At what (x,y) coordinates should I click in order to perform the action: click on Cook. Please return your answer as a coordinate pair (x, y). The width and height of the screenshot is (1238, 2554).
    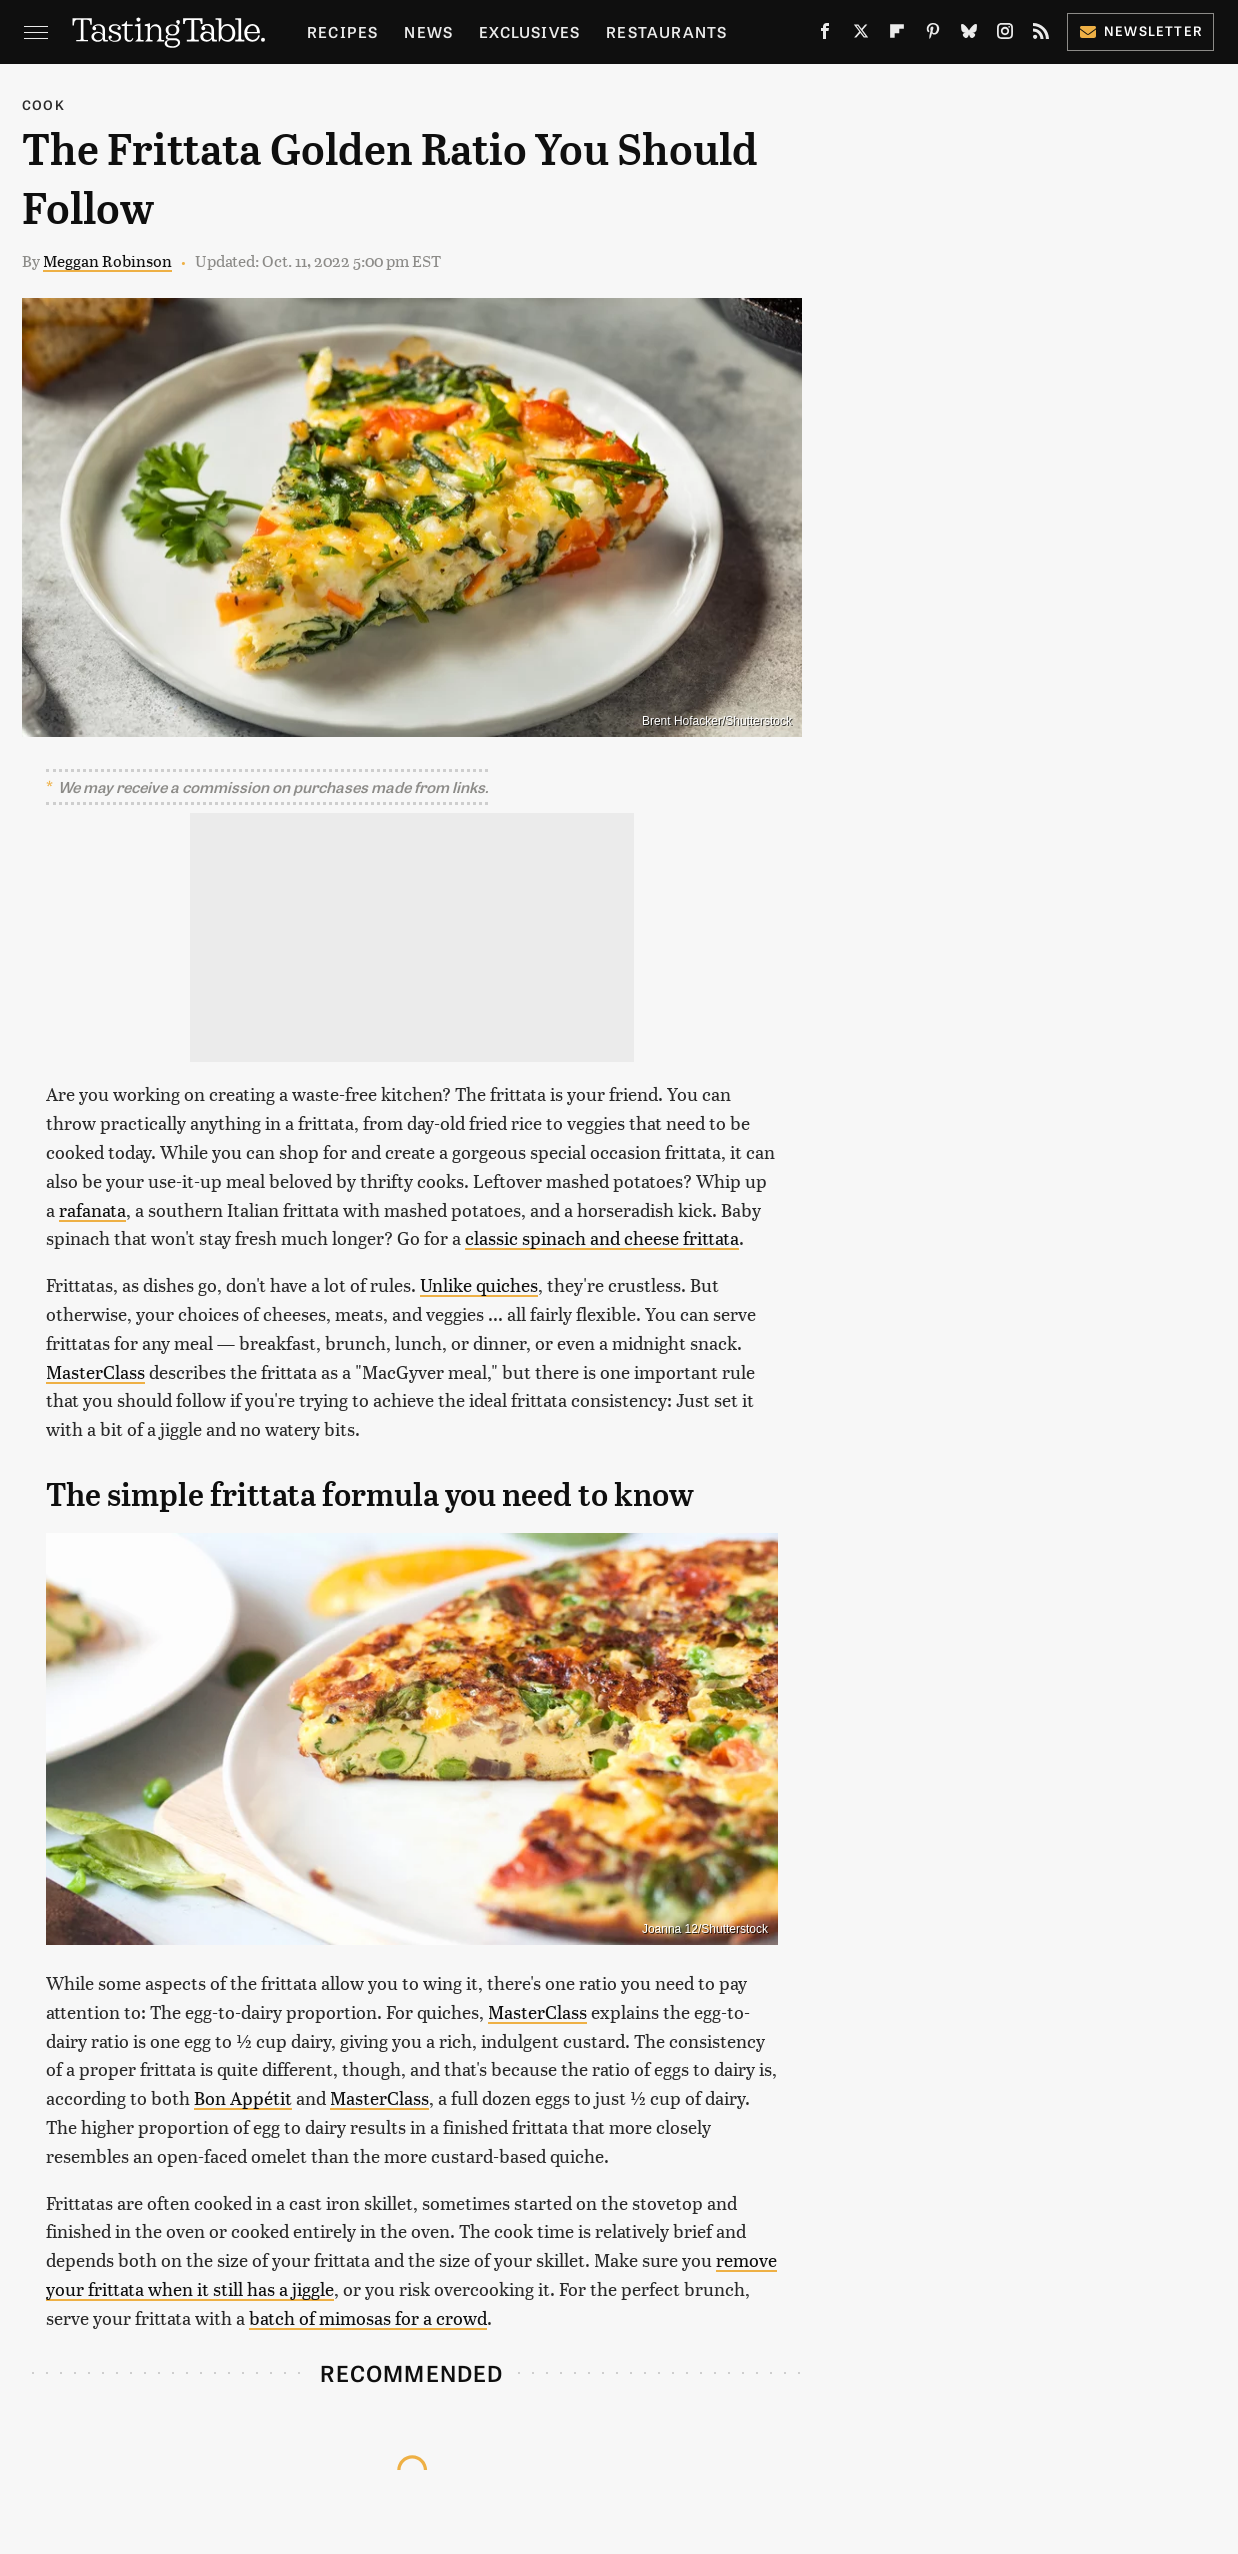
    Looking at the image, I should click on (43, 104).